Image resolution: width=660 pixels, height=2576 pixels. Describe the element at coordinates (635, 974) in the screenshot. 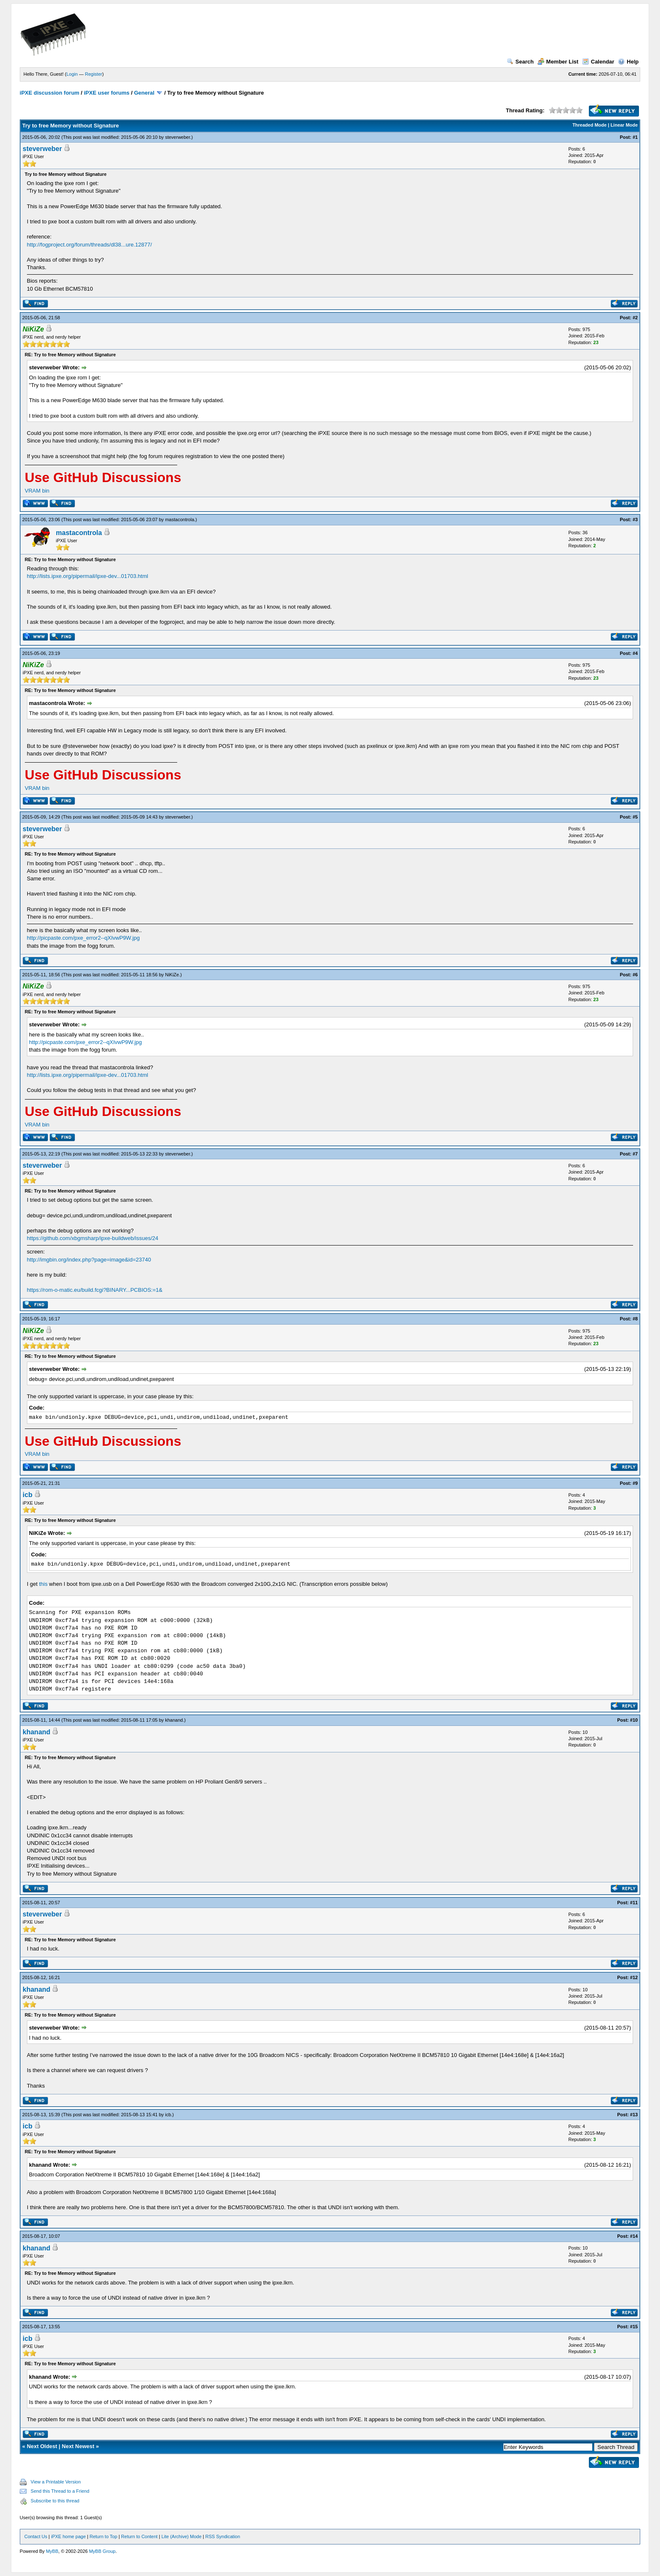

I see `#6` at that location.